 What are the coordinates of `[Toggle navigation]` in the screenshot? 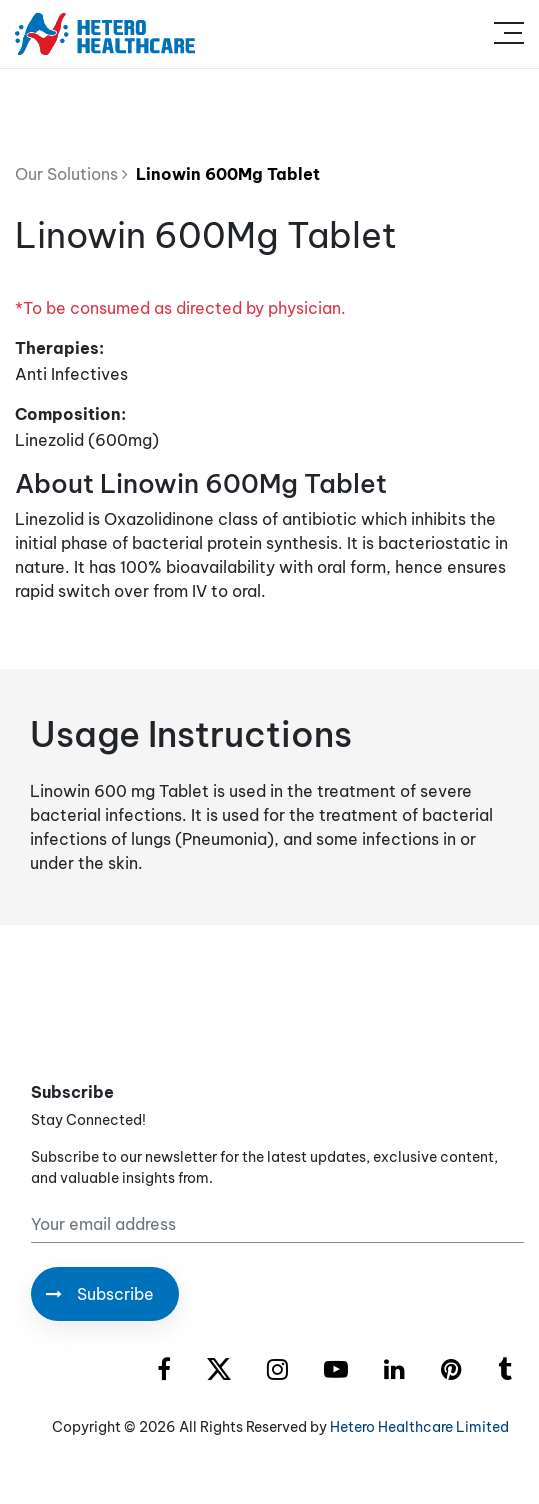 It's located at (509, 34).